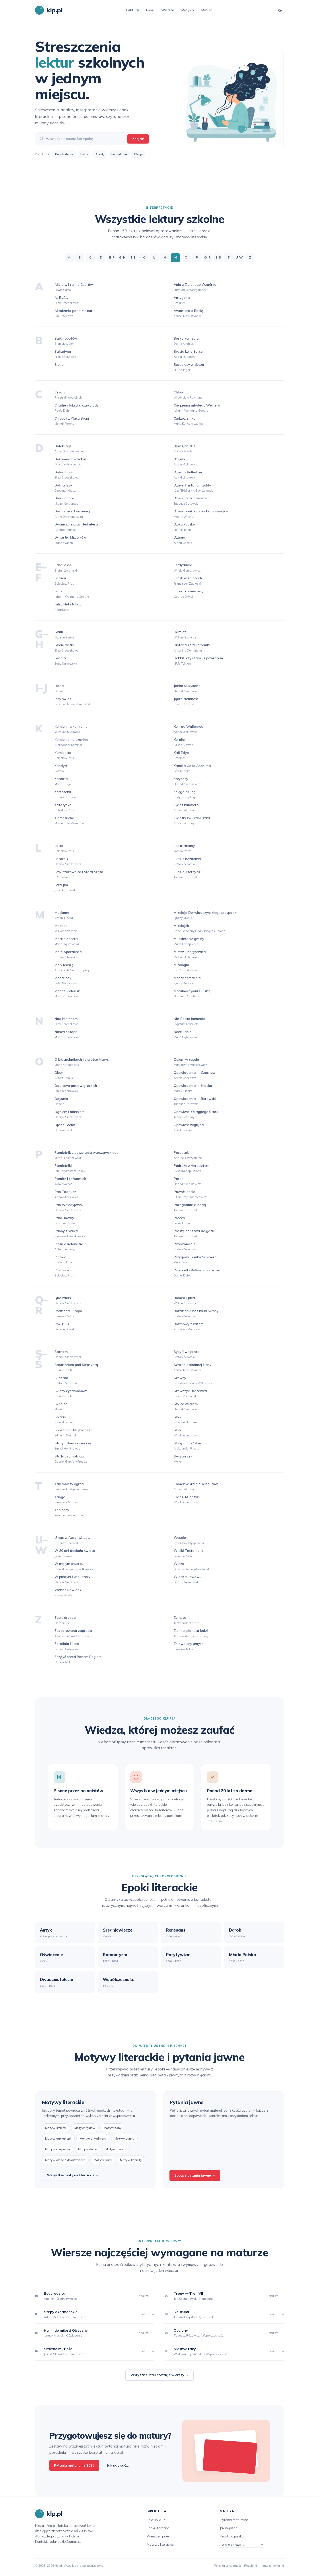 The width and height of the screenshot is (319, 2576). Describe the element at coordinates (192, 1365) in the screenshot. I see `Szatan z siódmej klasy` at that location.